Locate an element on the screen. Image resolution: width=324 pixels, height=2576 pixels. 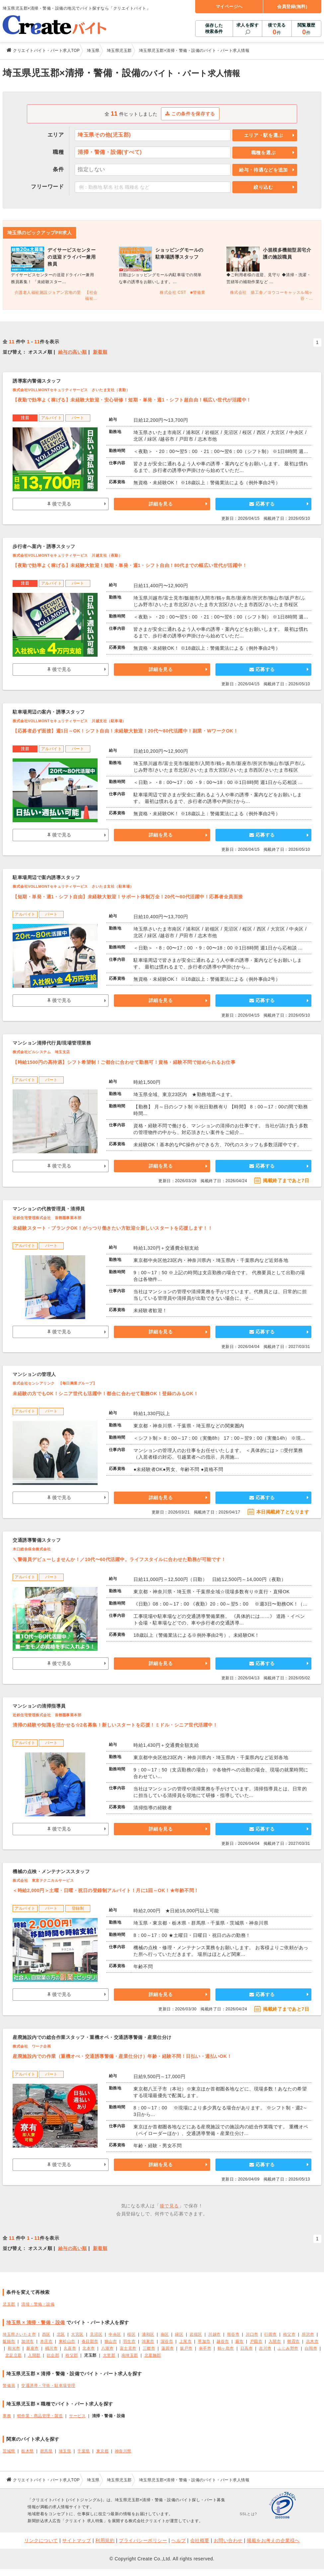
鶴ヶ島市 is located at coordinates (225, 2348).